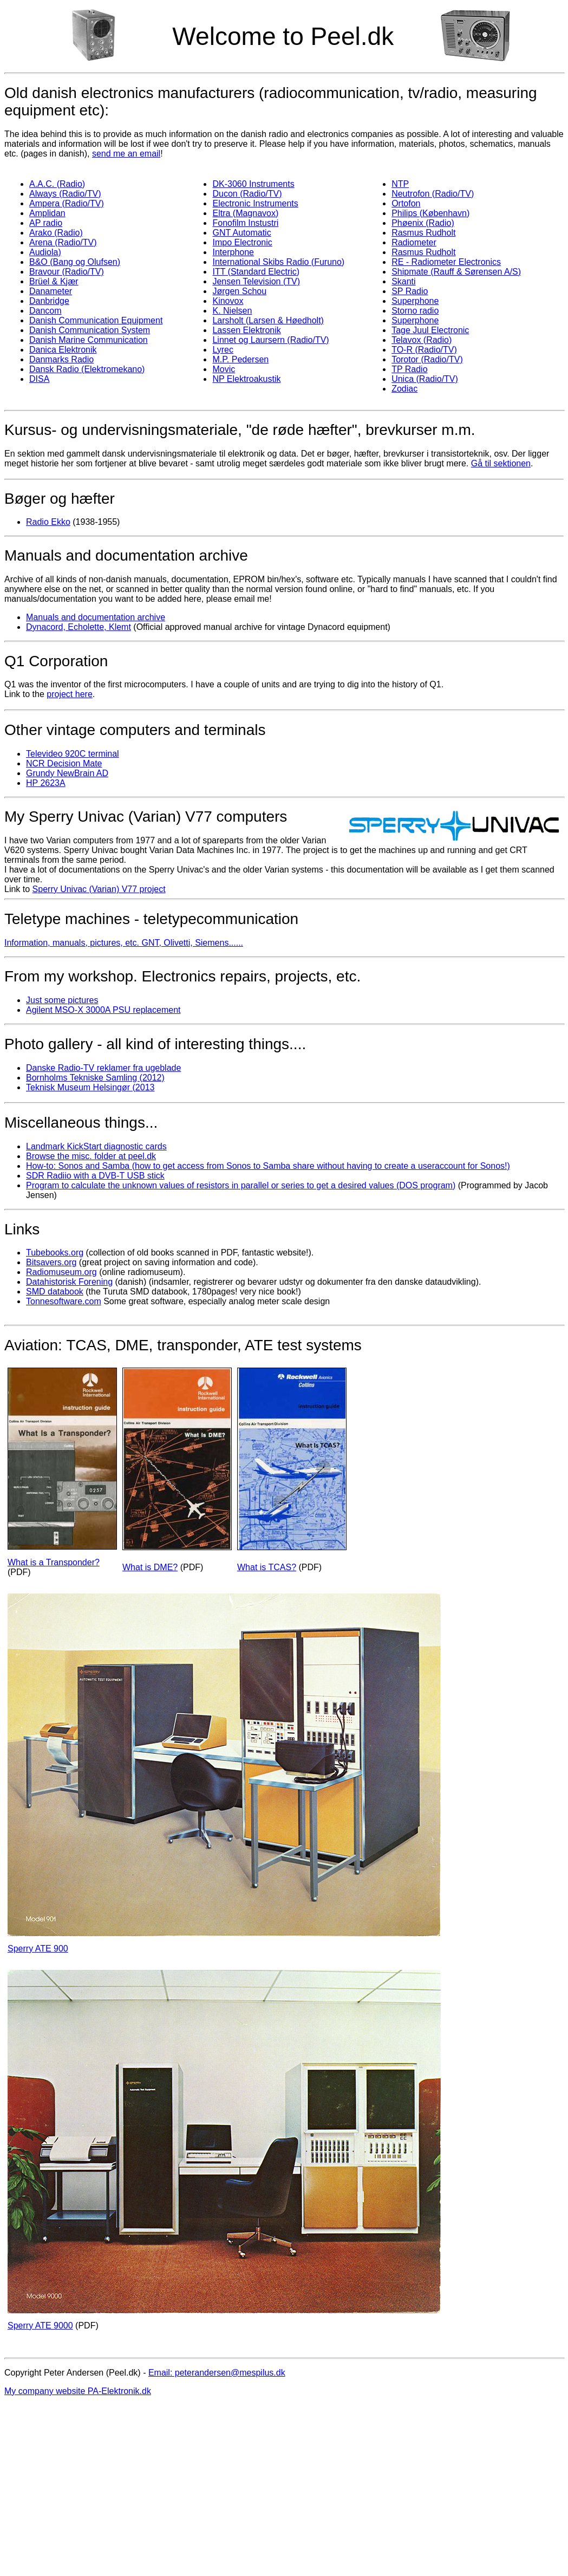 The image size is (568, 2576). Describe the element at coordinates (247, 193) in the screenshot. I see `Ducon (Radio/TV)` at that location.